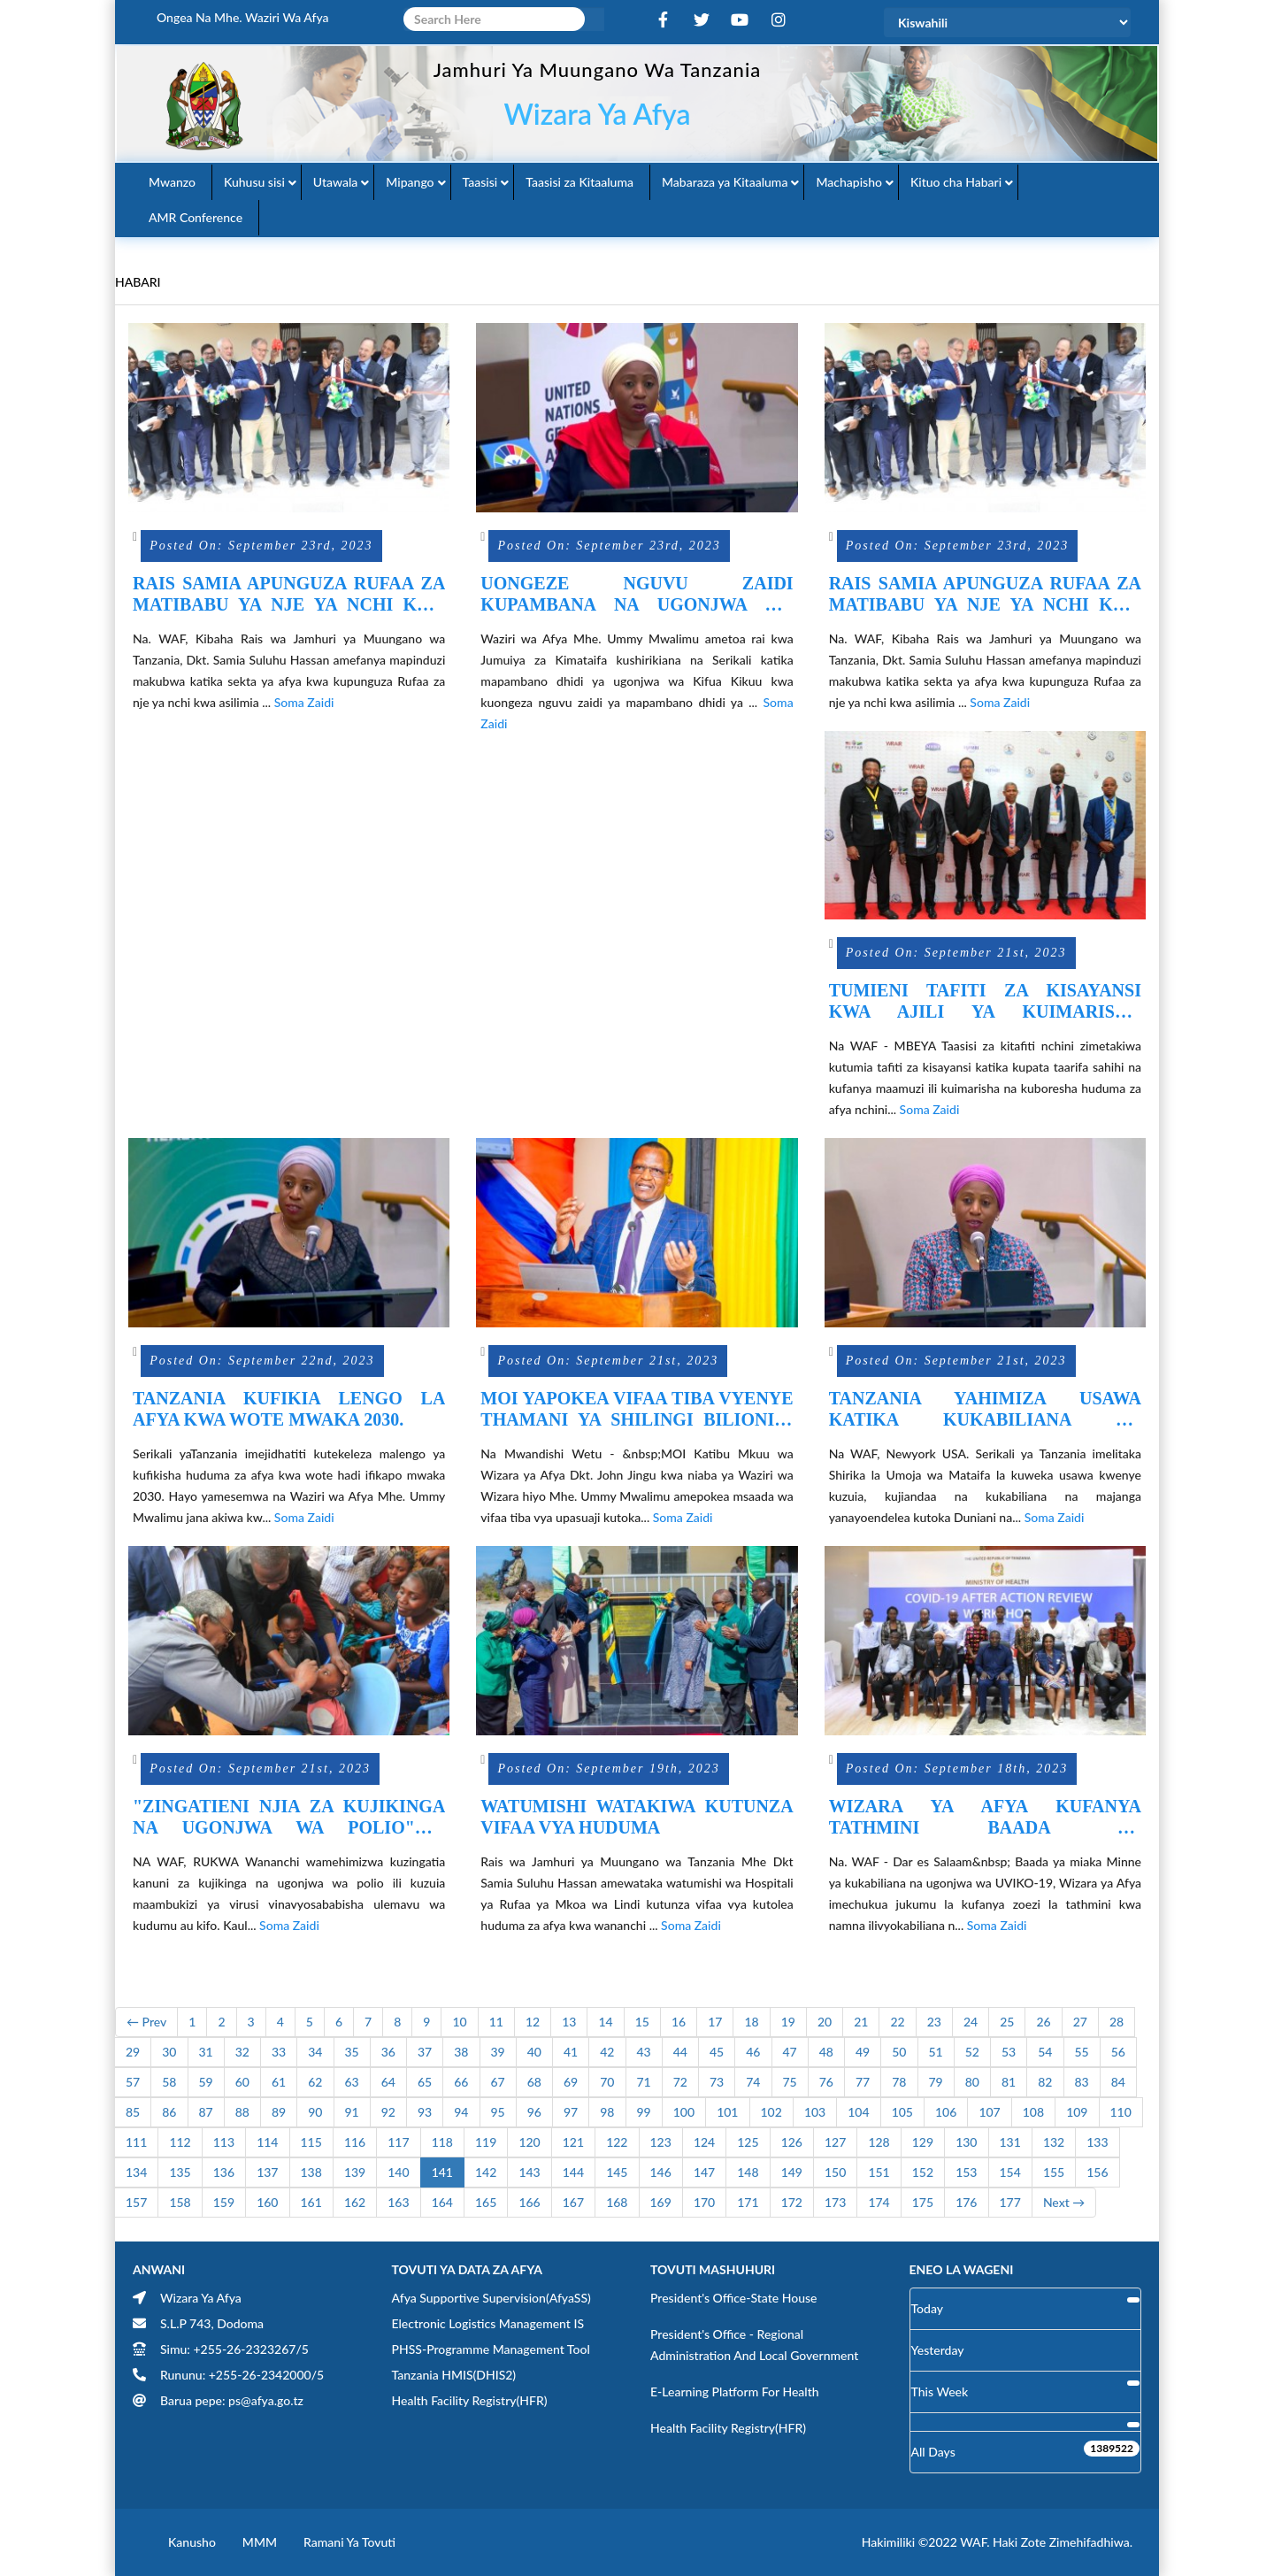 The image size is (1274, 2576). I want to click on 134, so click(136, 2172).